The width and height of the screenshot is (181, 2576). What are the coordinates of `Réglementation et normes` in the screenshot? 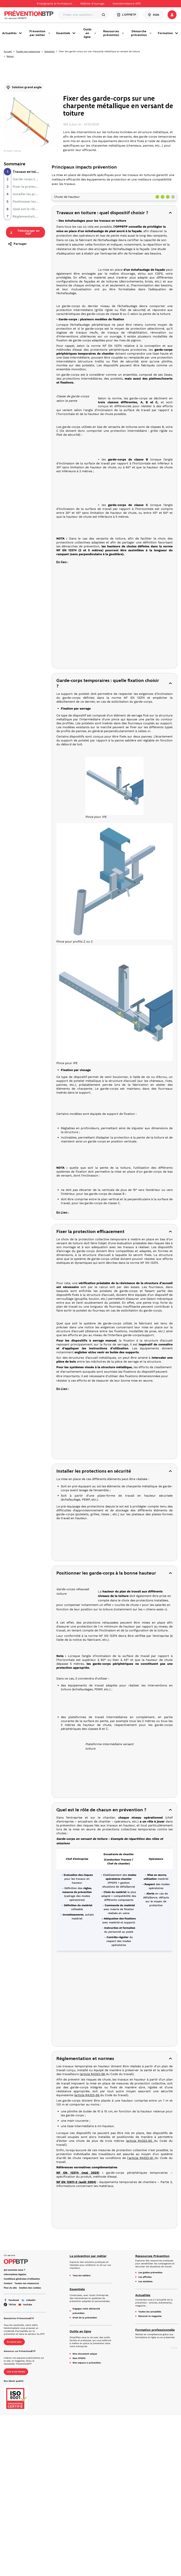 It's located at (34, 216).